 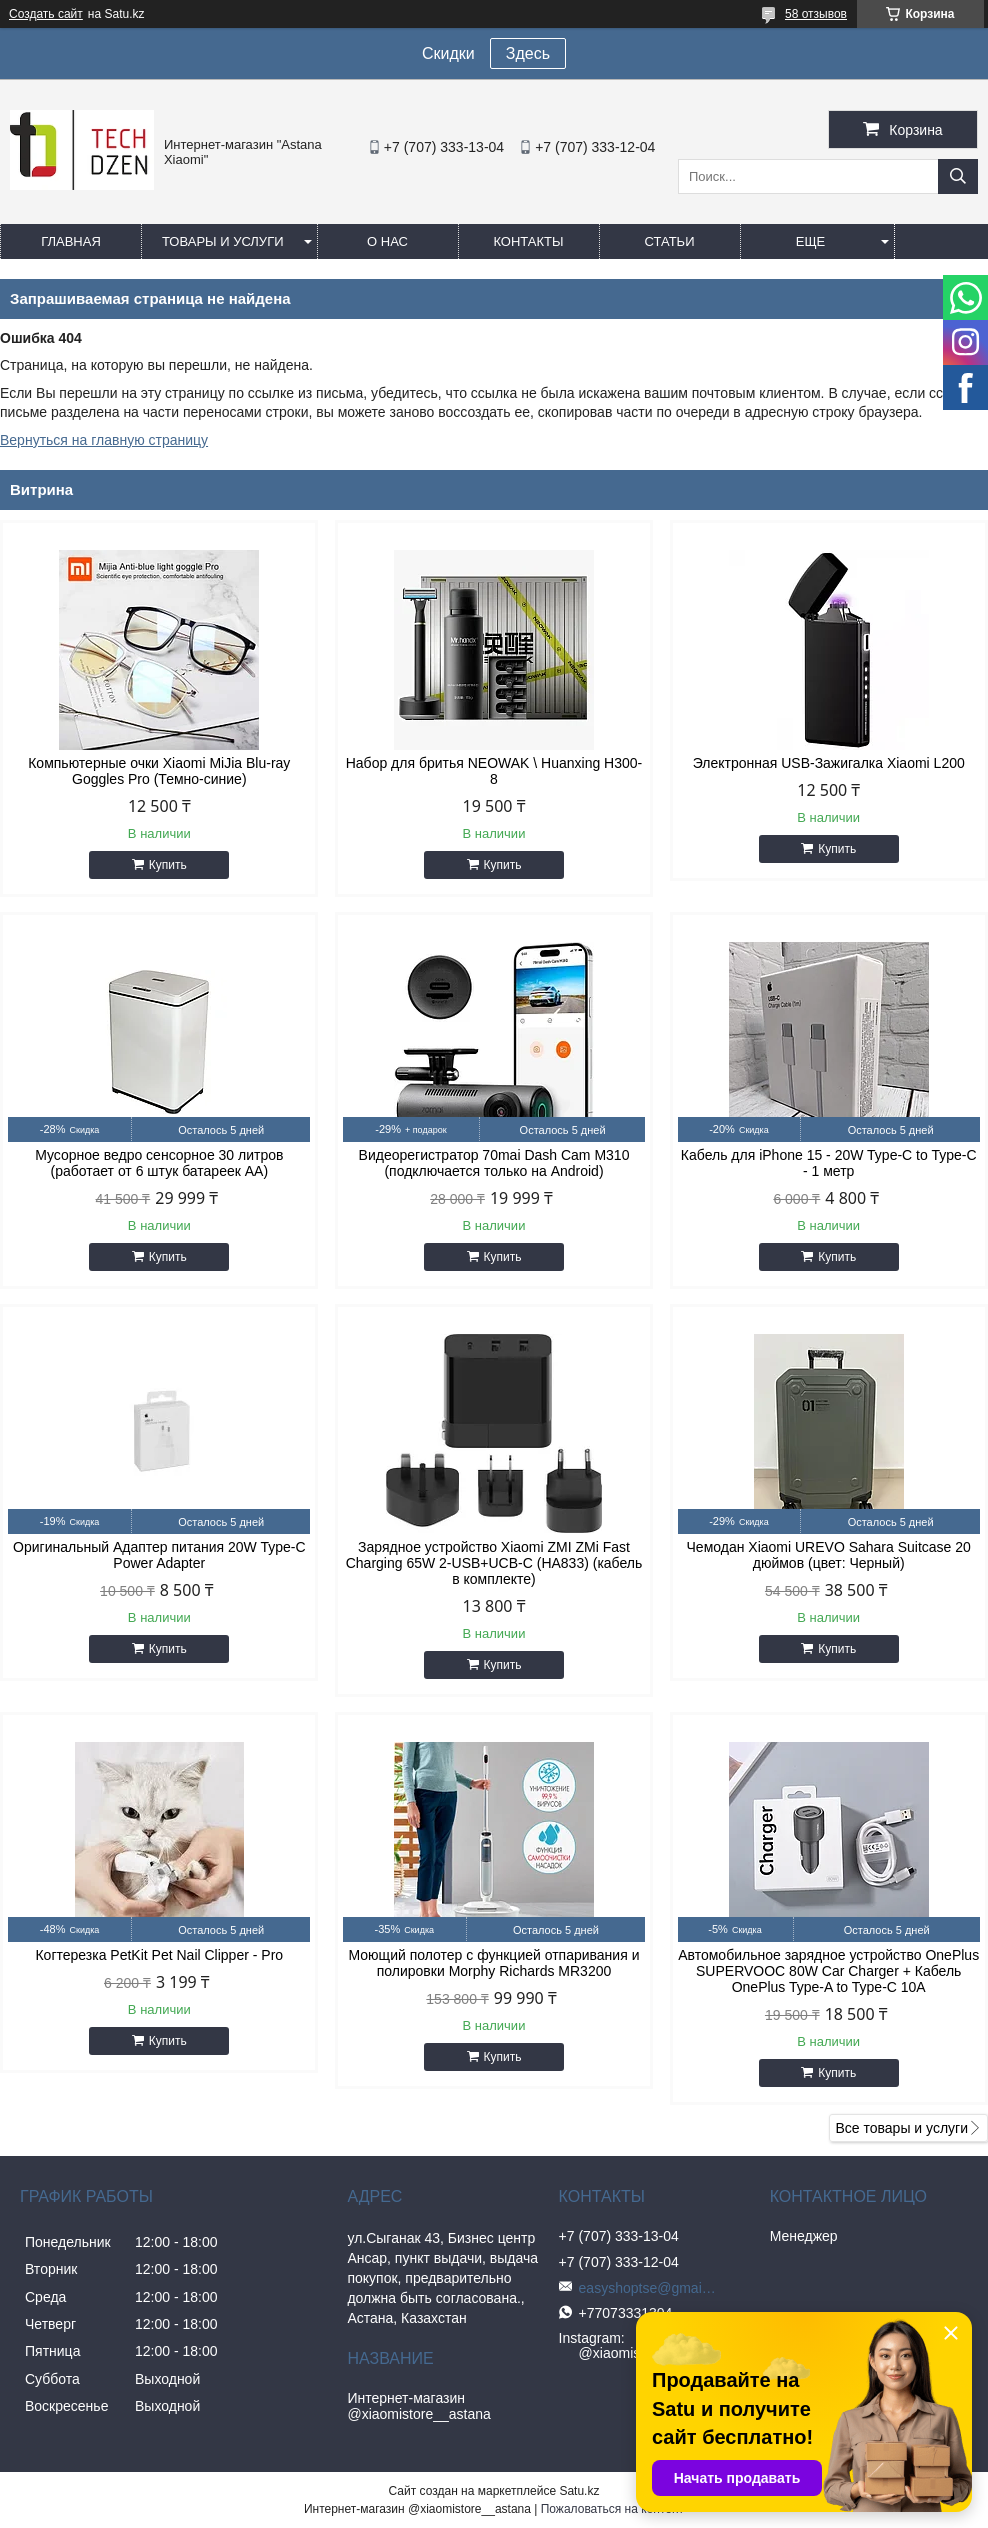 What do you see at coordinates (494, 1563) in the screenshot?
I see `Зарядное устройство Xiaomi ZMI ZMi Fast Charging 65W 2-USB+UCB-C (HA833) (кабель в комплекте)` at bounding box center [494, 1563].